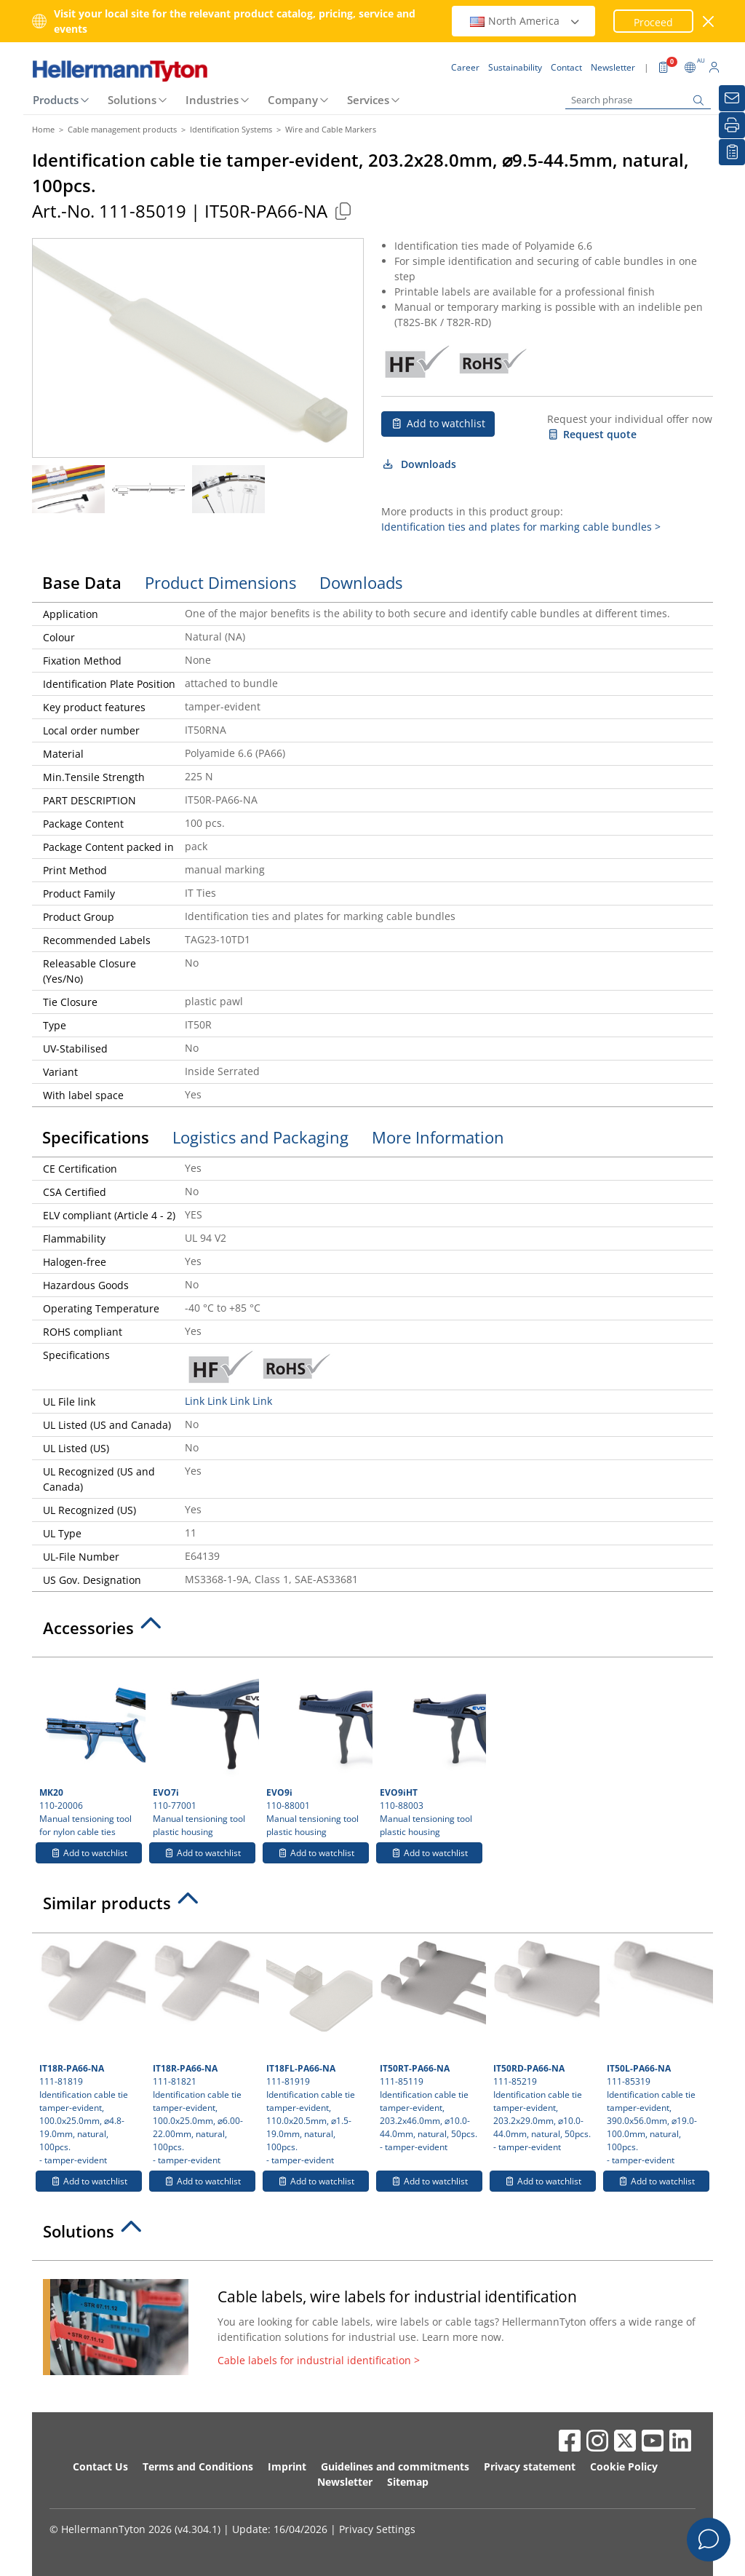 This screenshot has height=2576, width=745. What do you see at coordinates (732, 125) in the screenshot?
I see `[Print]` at bounding box center [732, 125].